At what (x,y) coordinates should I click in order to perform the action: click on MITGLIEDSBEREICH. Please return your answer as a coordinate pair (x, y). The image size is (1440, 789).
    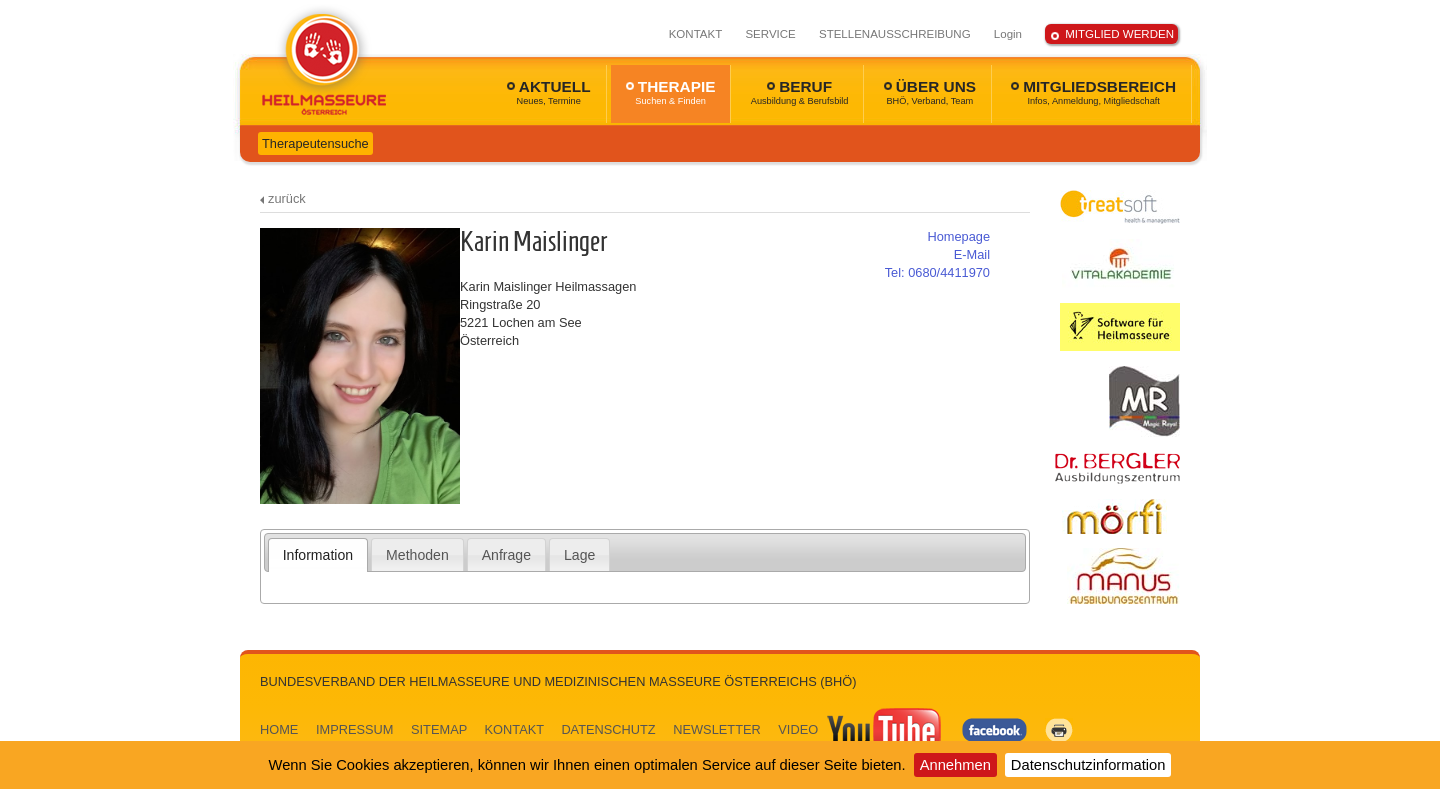
    Looking at the image, I should click on (1093, 92).